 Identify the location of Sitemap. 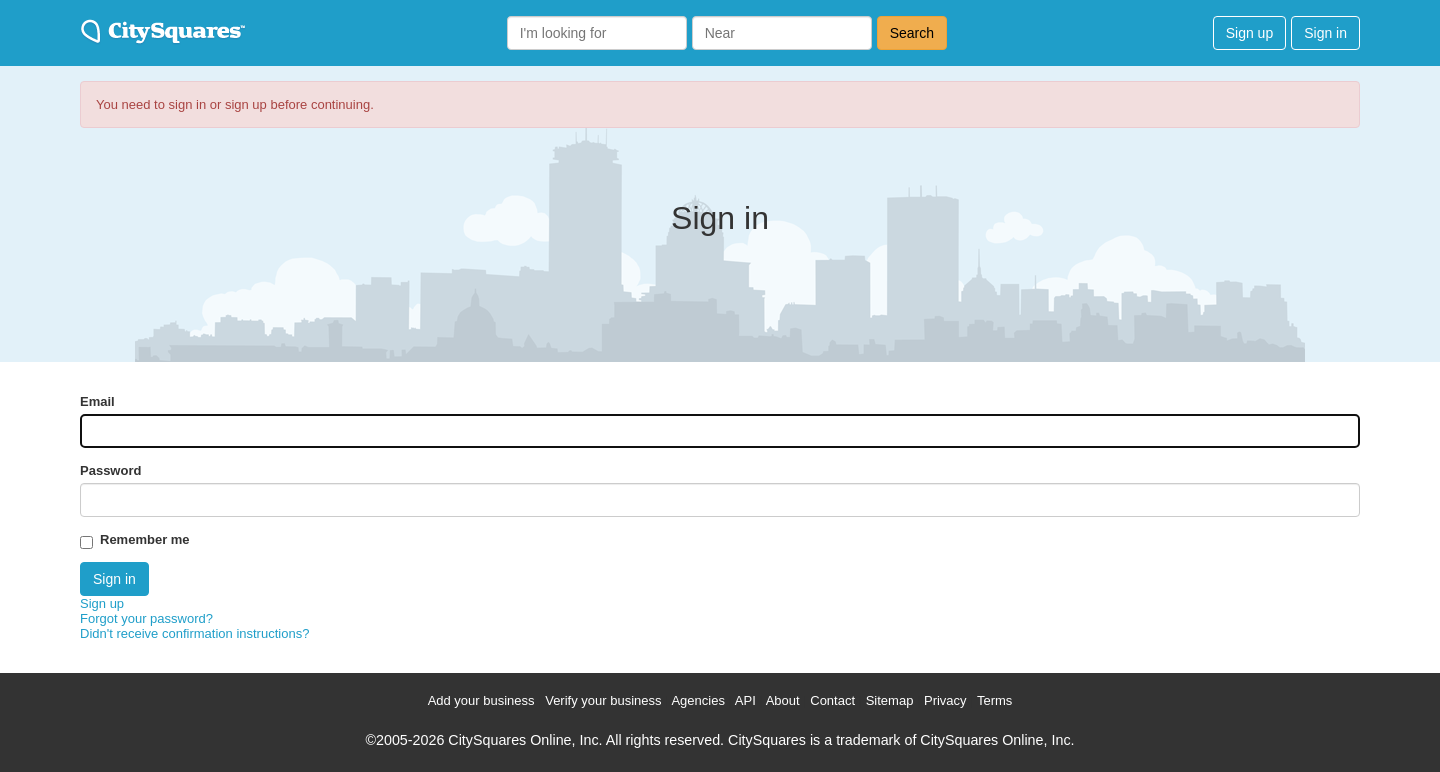
(890, 700).